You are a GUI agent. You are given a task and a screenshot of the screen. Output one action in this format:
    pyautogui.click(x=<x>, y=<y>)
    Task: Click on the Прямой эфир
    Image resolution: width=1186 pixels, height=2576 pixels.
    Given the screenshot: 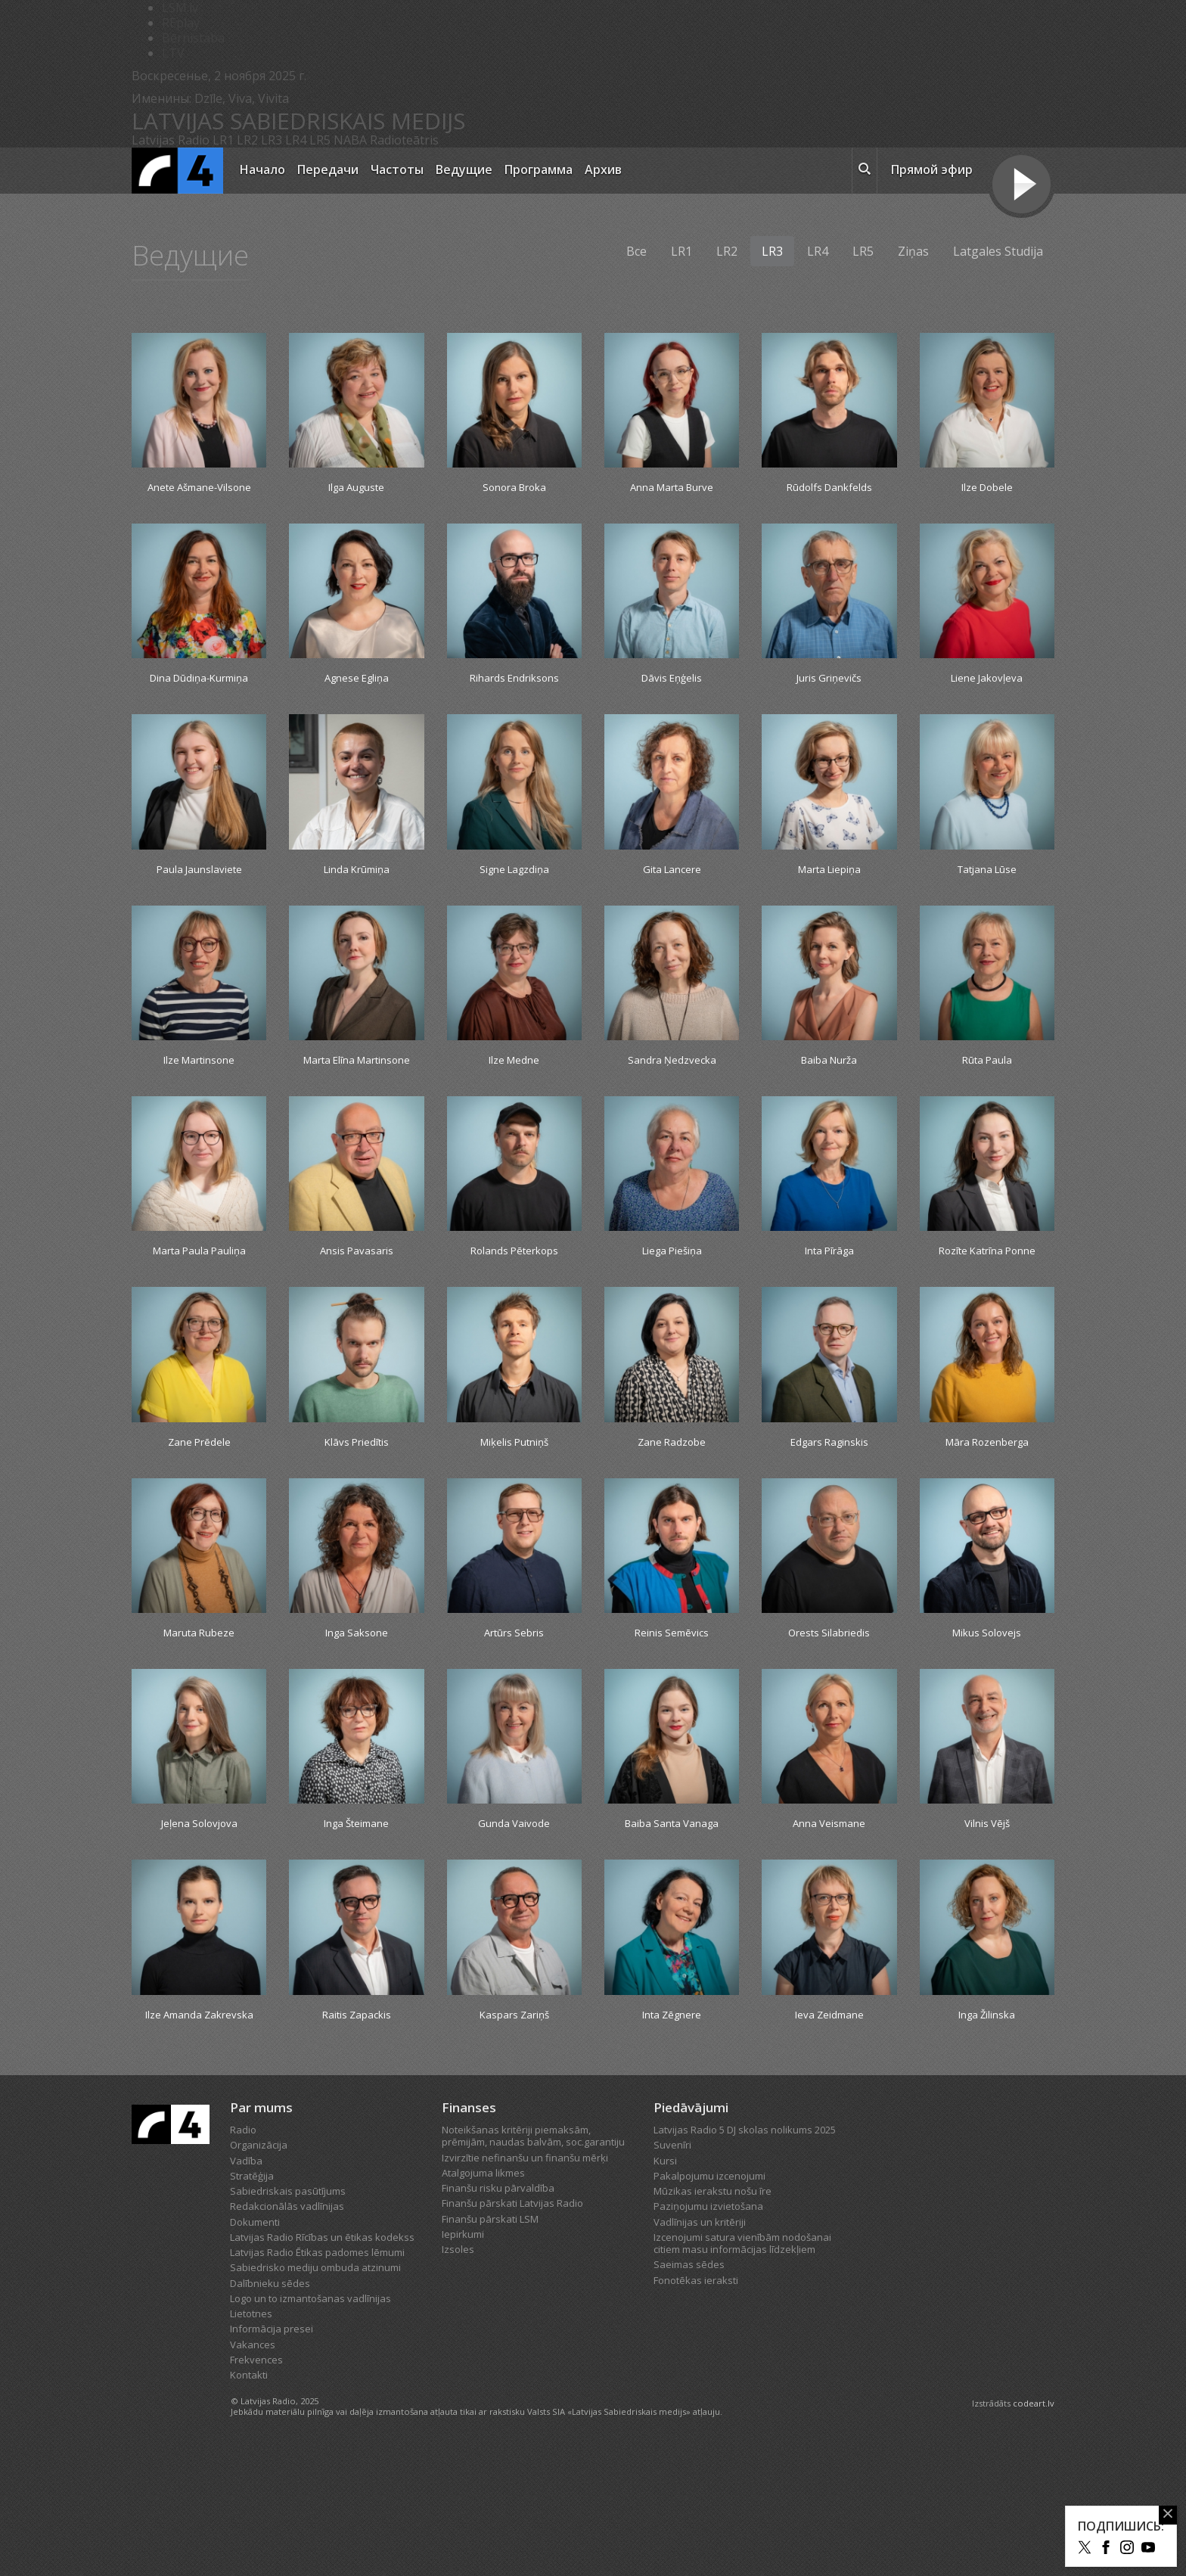 What is the action you would take?
    pyautogui.click(x=932, y=169)
    